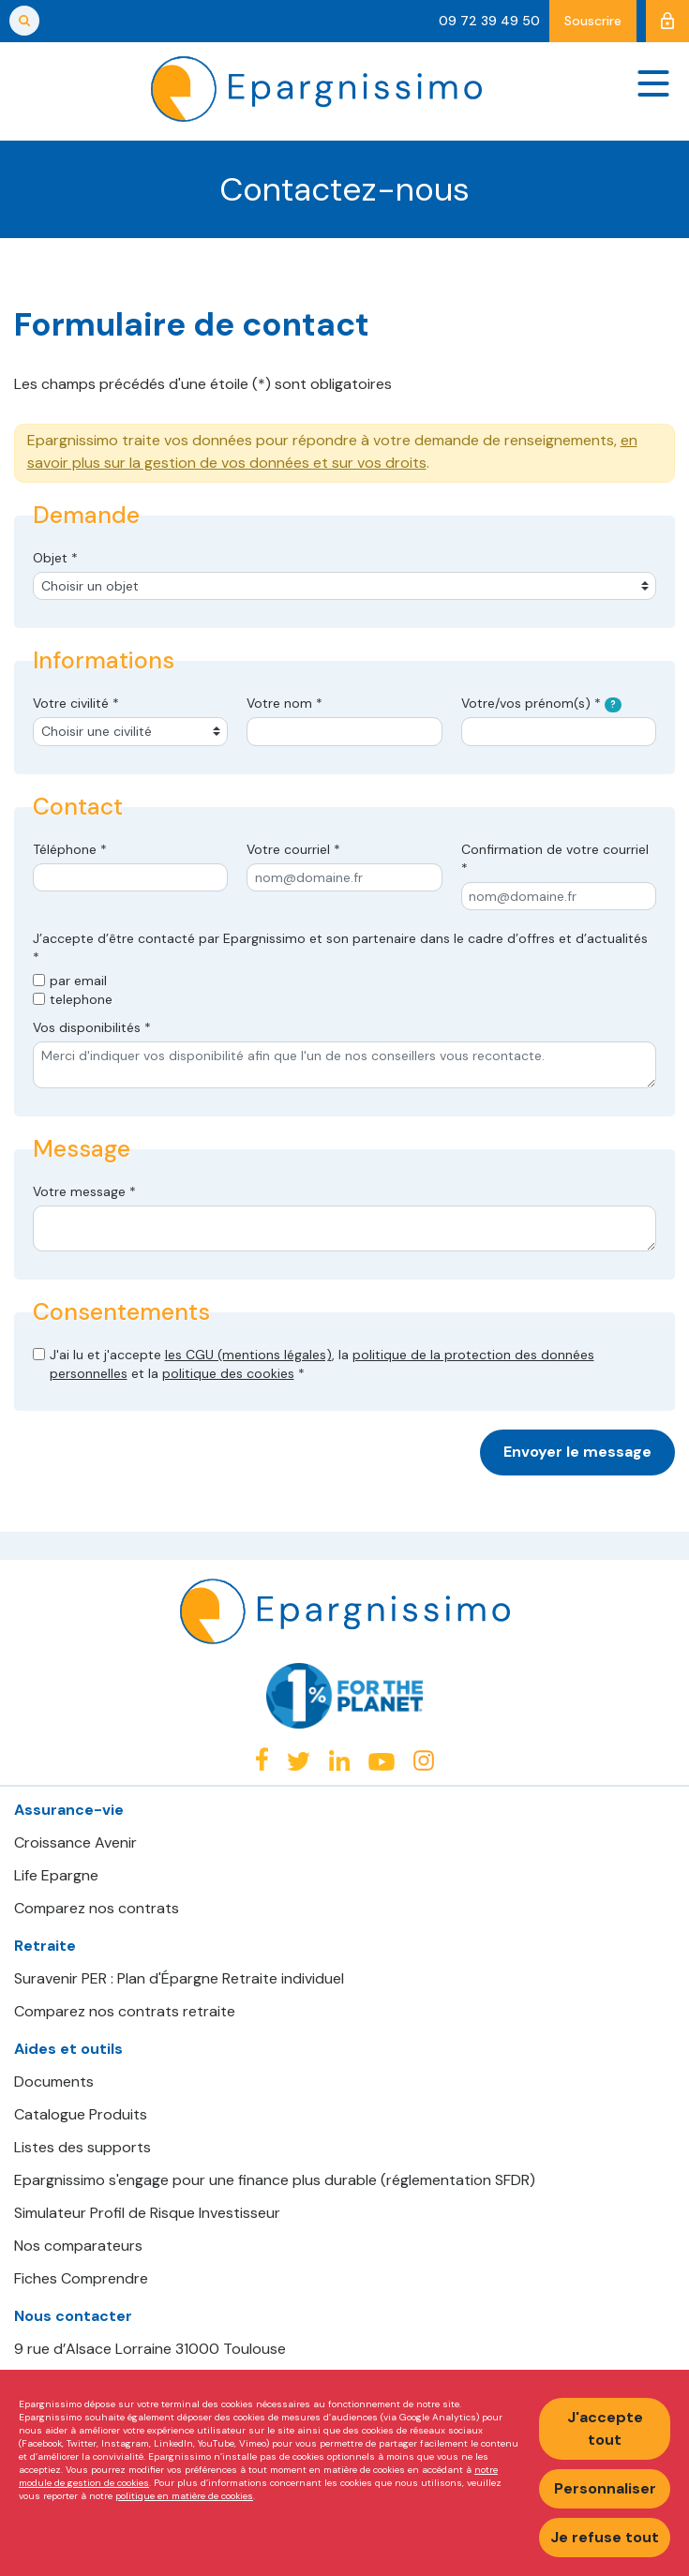 This screenshot has width=689, height=2576. I want to click on telephone, so click(81, 999).